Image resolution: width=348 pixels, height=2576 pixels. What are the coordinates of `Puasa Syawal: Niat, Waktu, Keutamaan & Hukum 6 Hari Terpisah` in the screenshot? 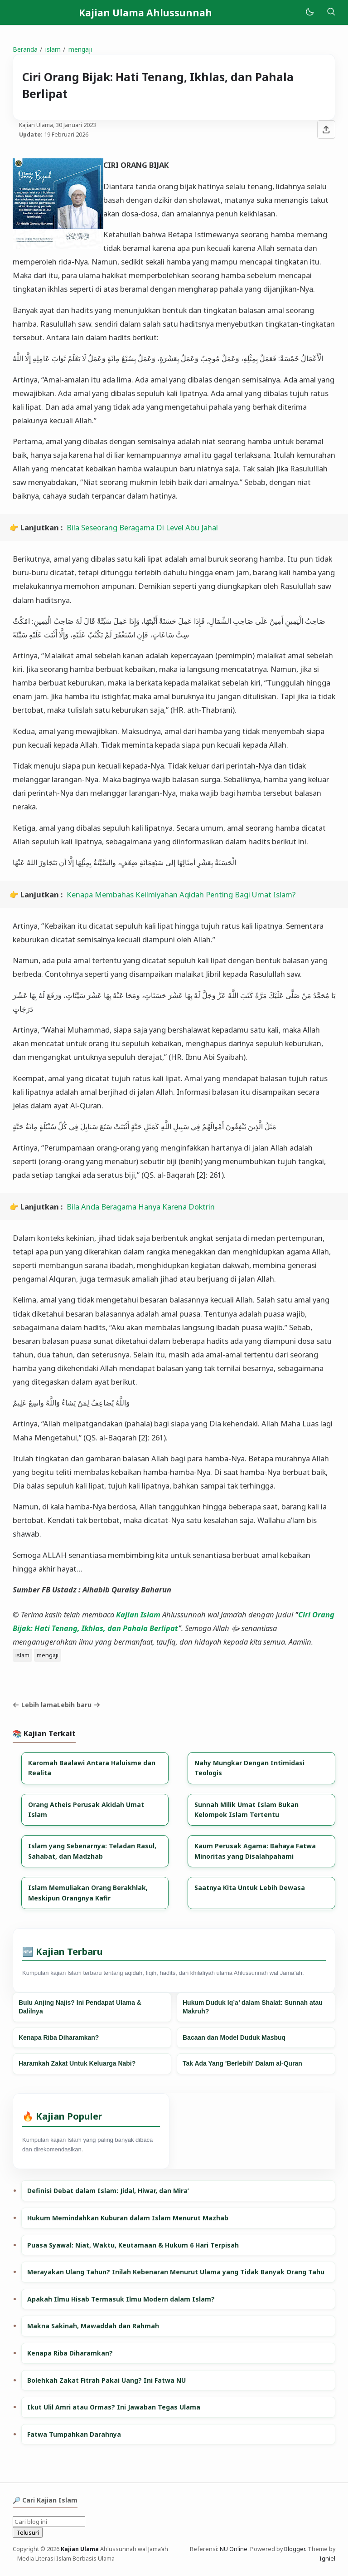 It's located at (133, 2245).